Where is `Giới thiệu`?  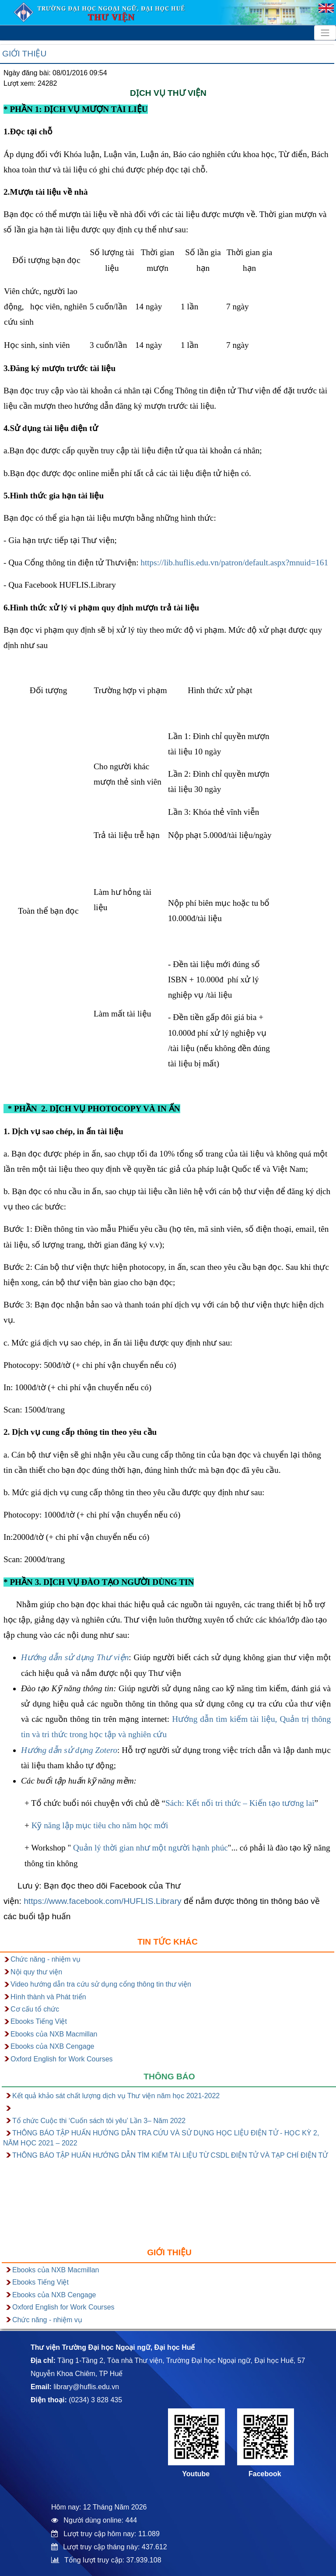 Giới thiệu is located at coordinates (24, 53).